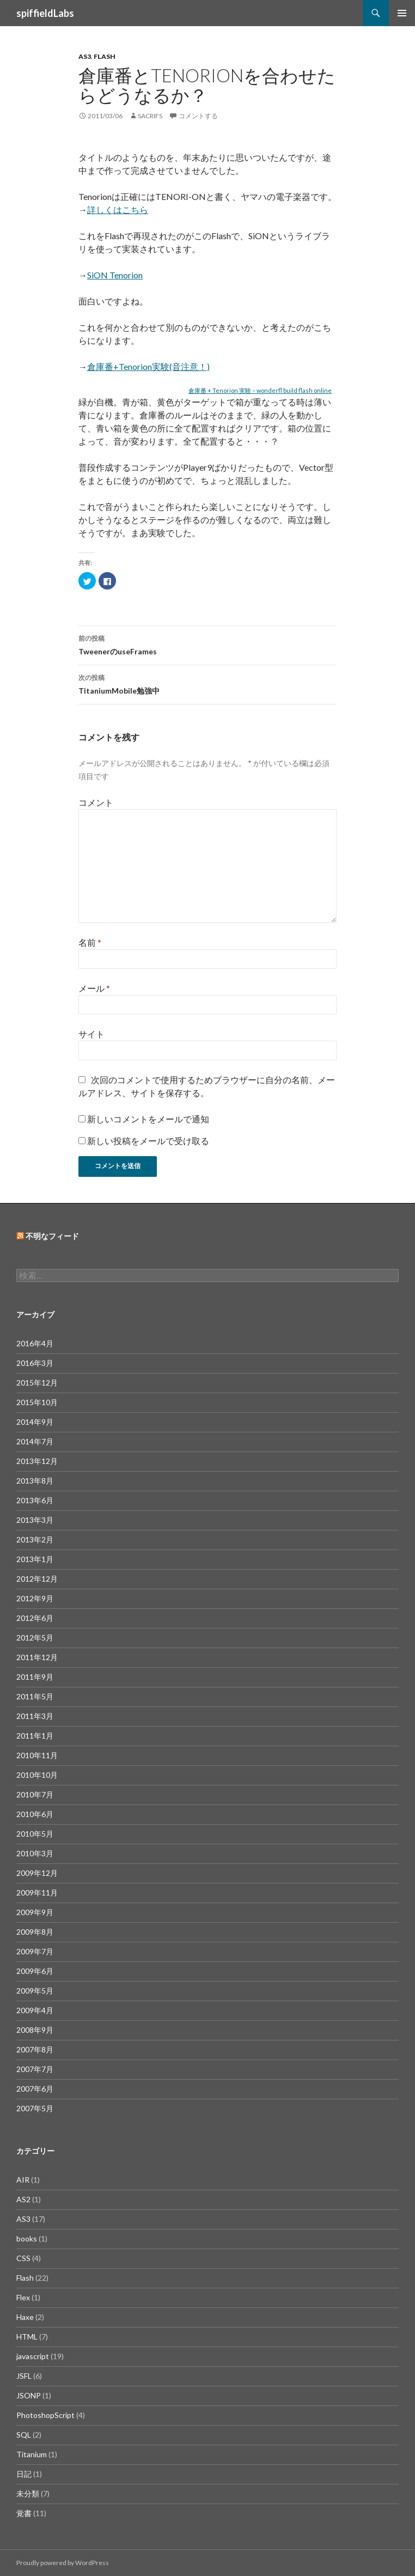  I want to click on 日記, so click(24, 2473).